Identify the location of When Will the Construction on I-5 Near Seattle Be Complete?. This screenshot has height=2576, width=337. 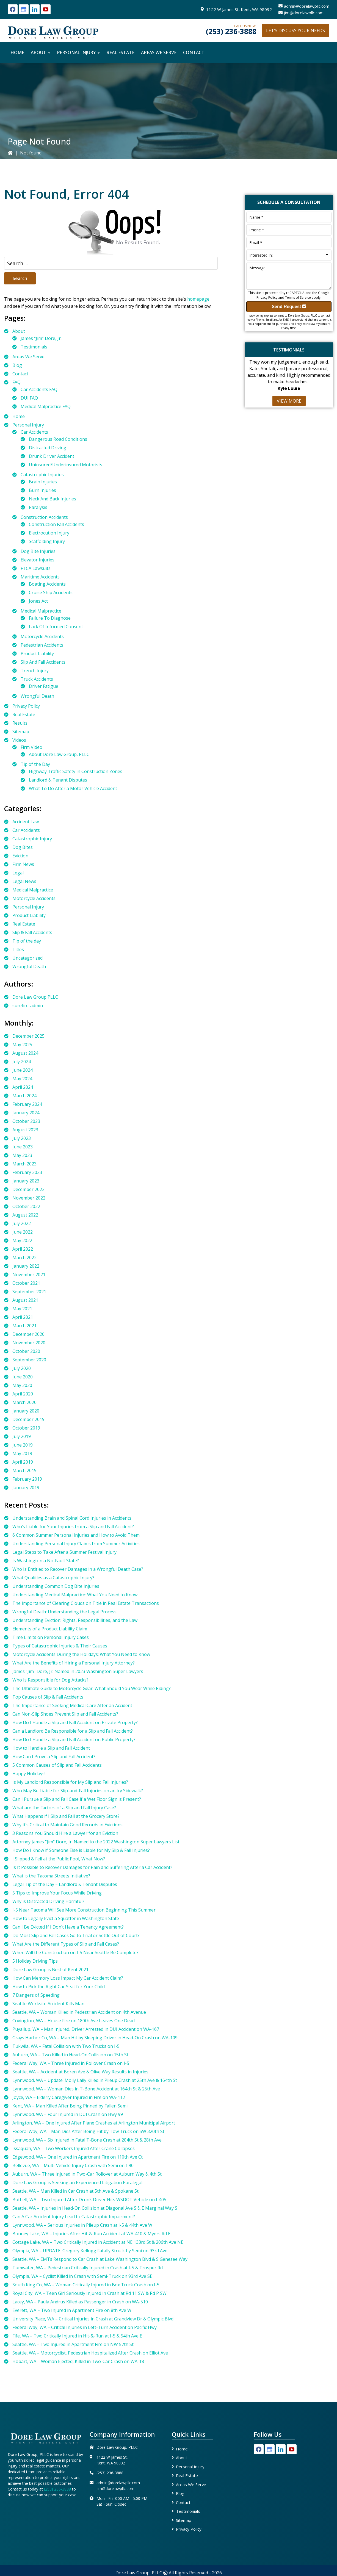
(75, 1952).